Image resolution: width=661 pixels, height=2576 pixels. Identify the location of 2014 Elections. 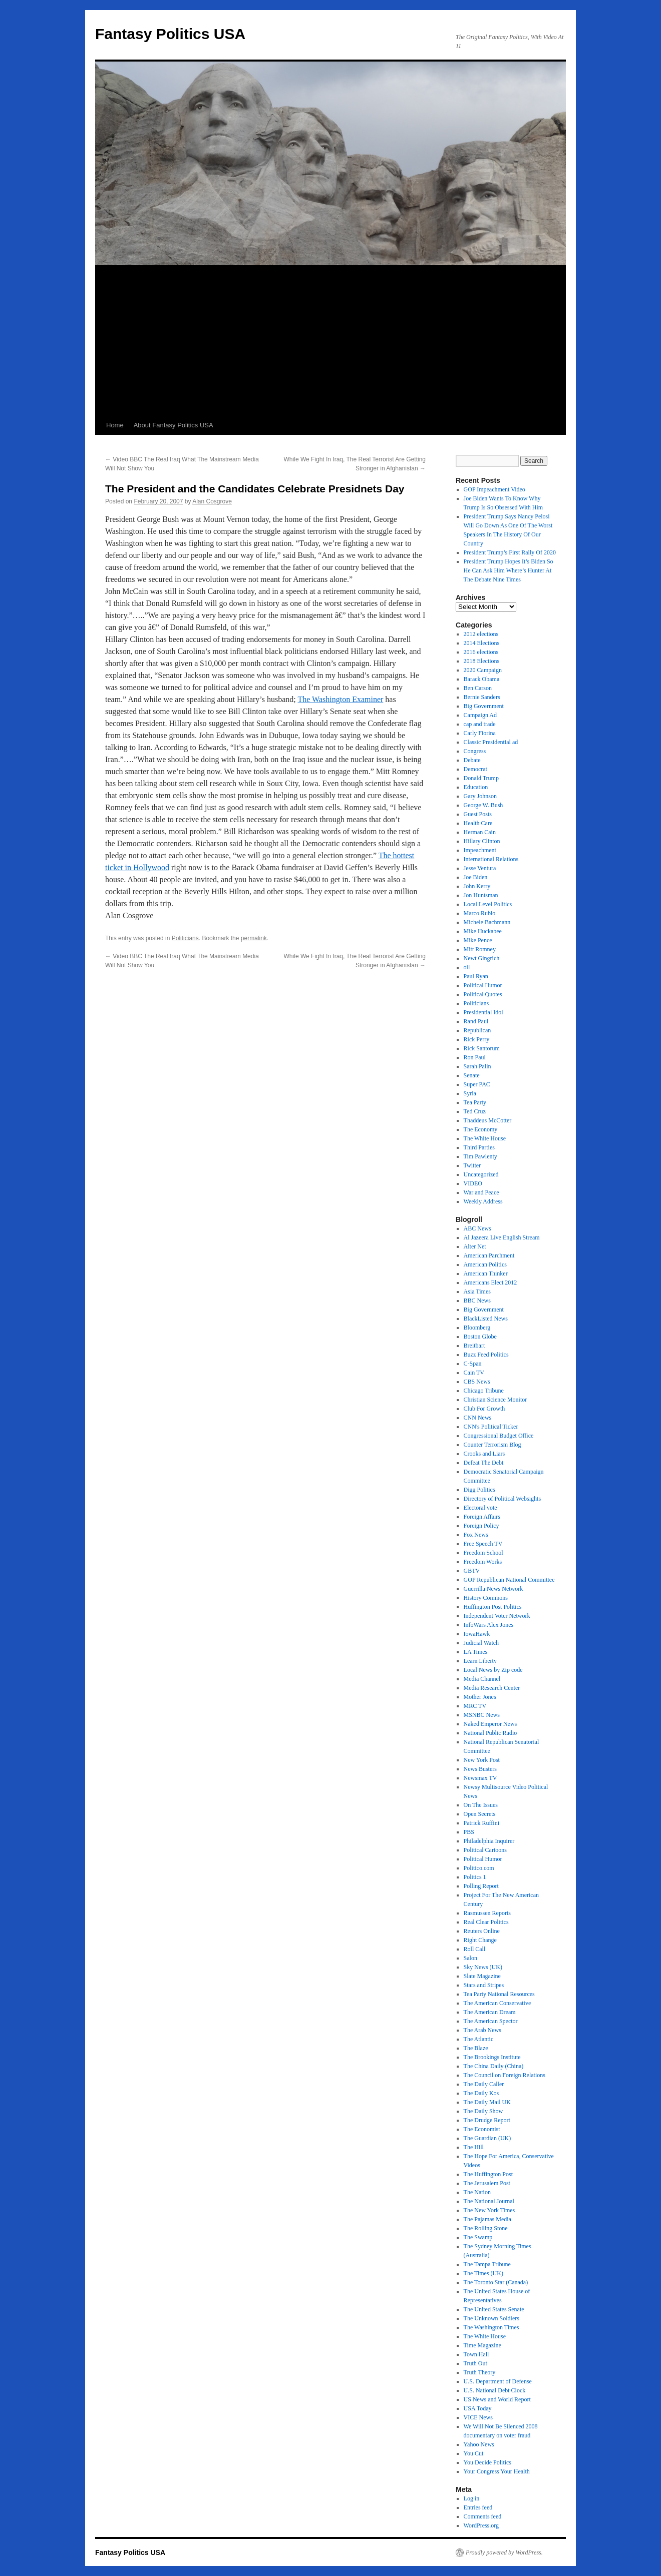
(482, 643).